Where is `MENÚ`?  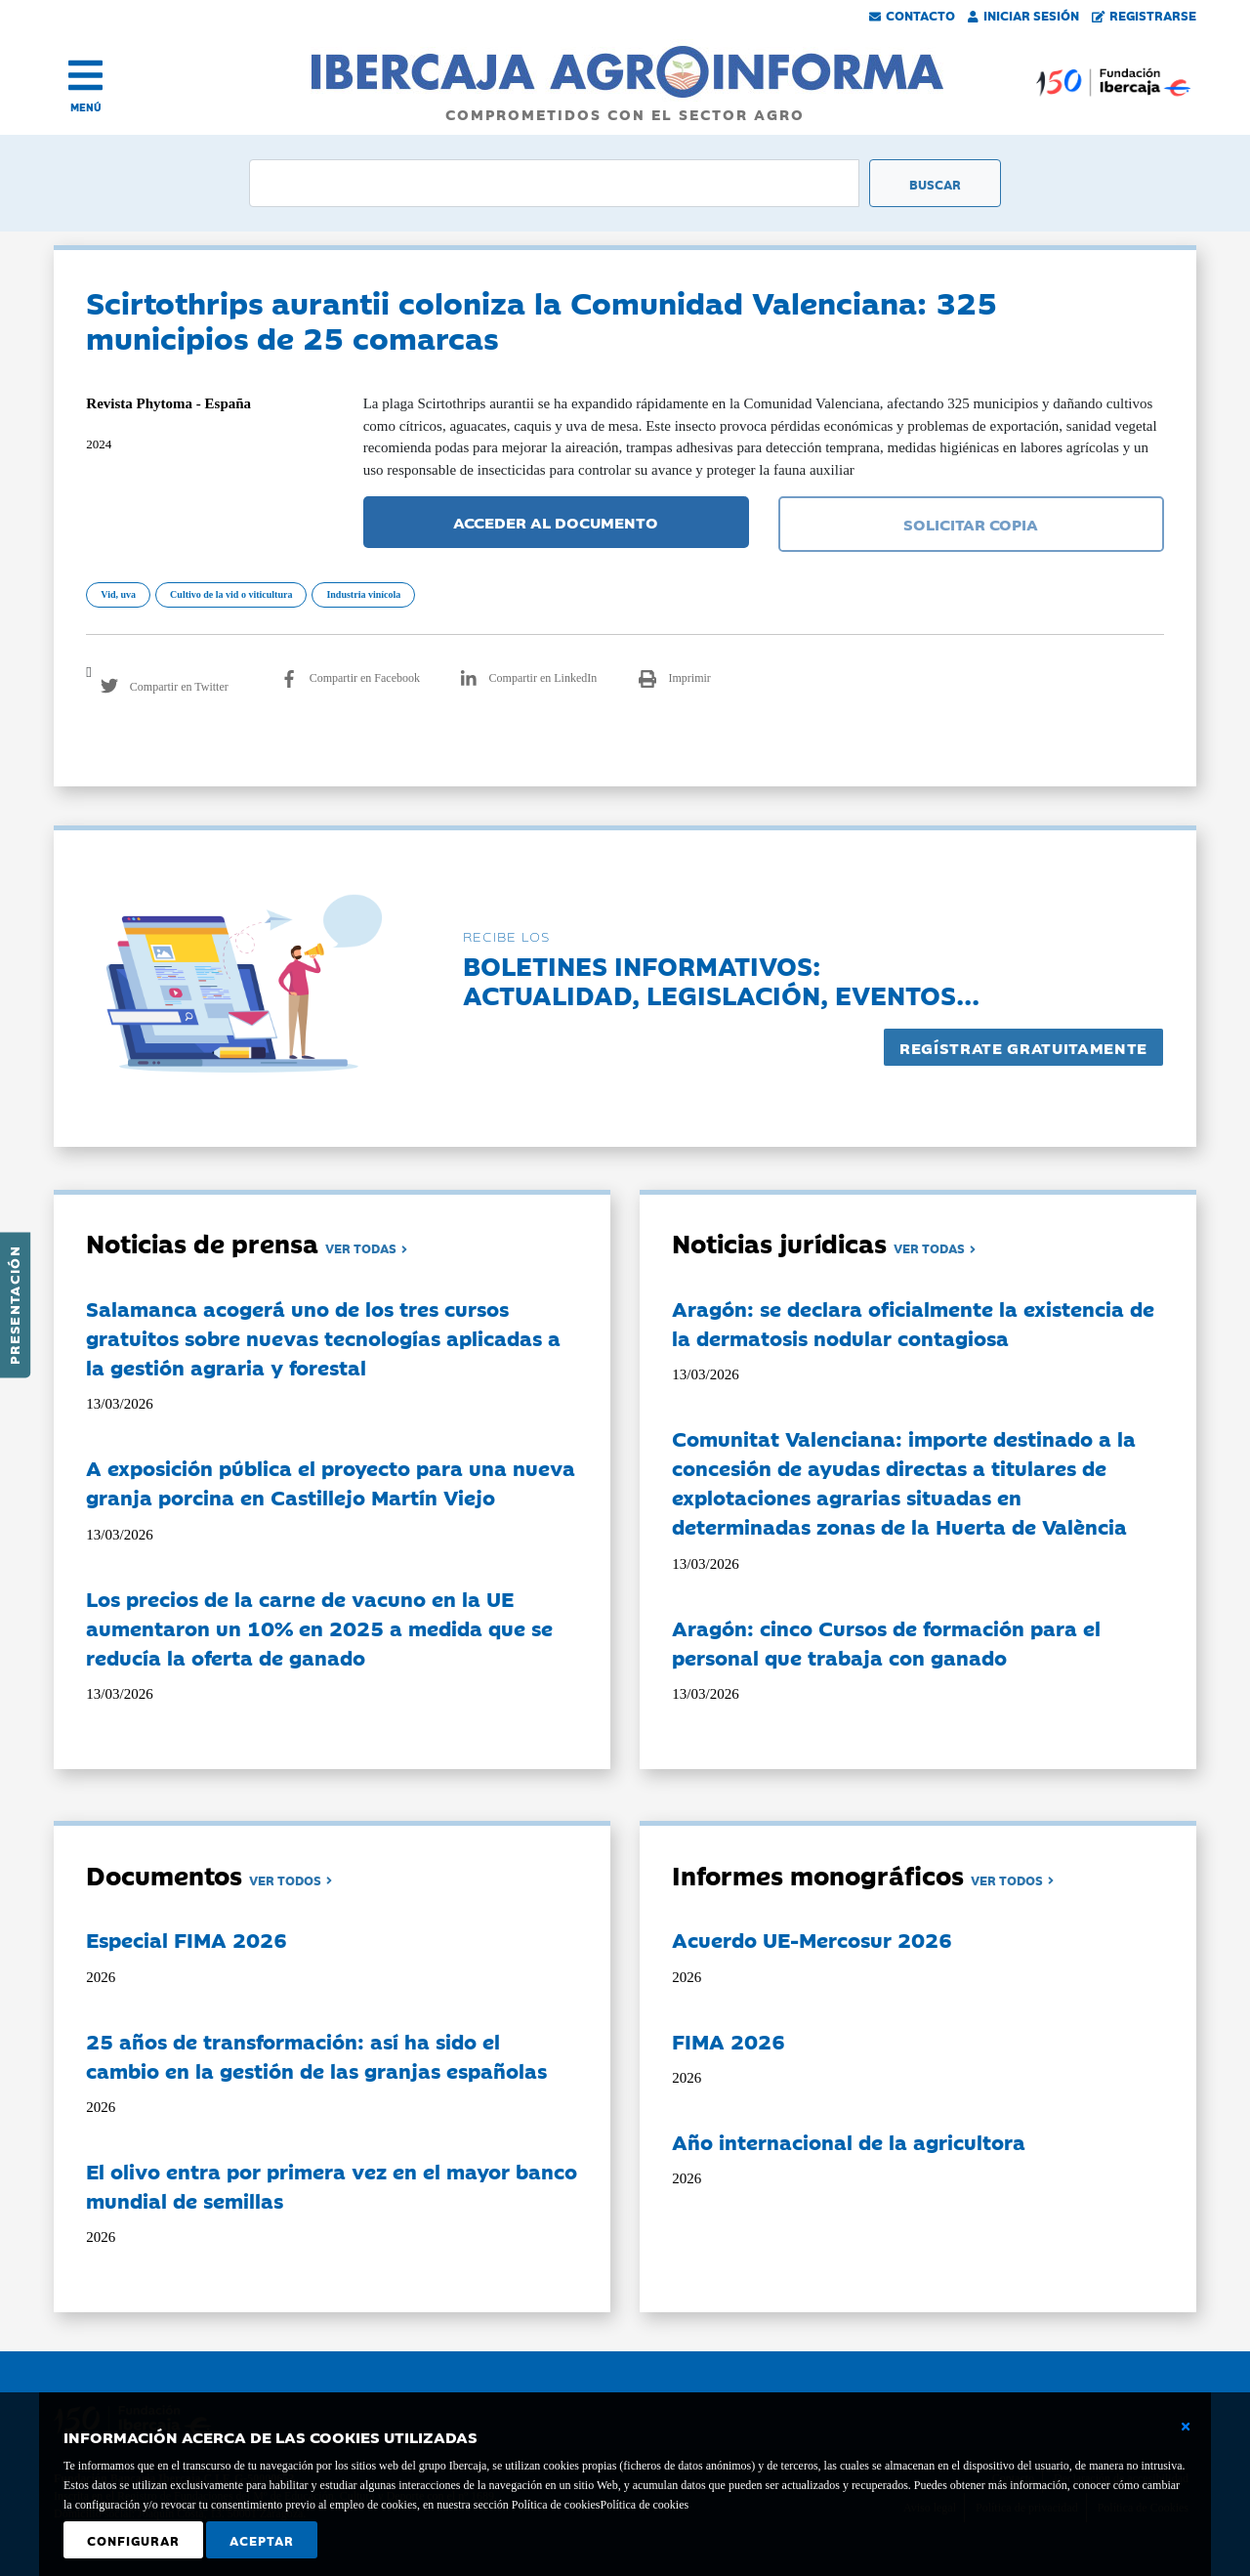 MENÚ is located at coordinates (86, 107).